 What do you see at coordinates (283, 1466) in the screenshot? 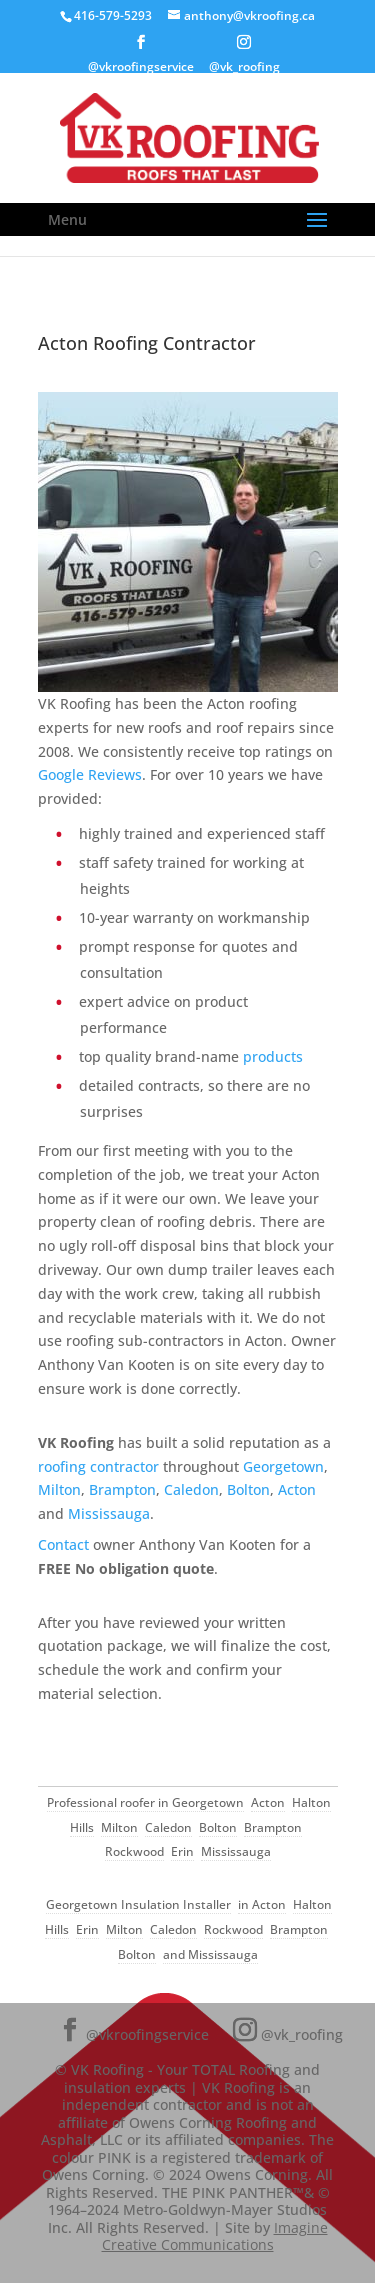
I see `Georgetown` at bounding box center [283, 1466].